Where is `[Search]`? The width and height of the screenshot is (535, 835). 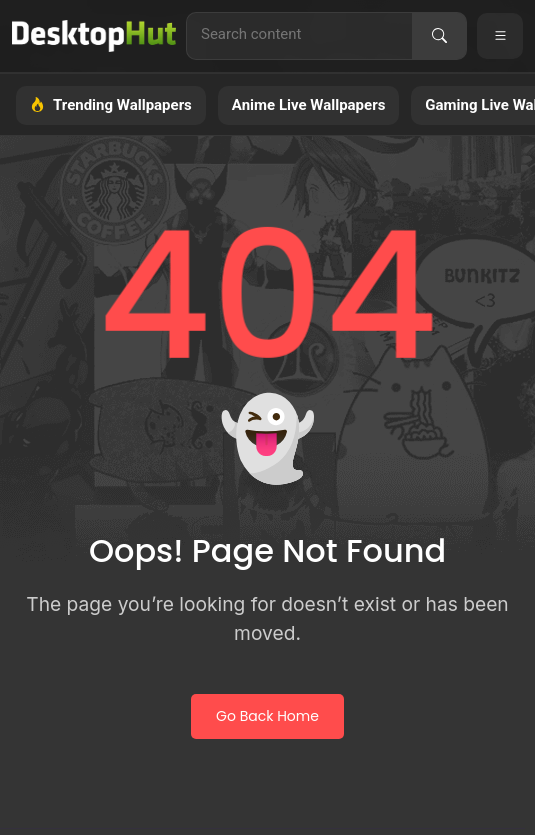 [Search] is located at coordinates (439, 36).